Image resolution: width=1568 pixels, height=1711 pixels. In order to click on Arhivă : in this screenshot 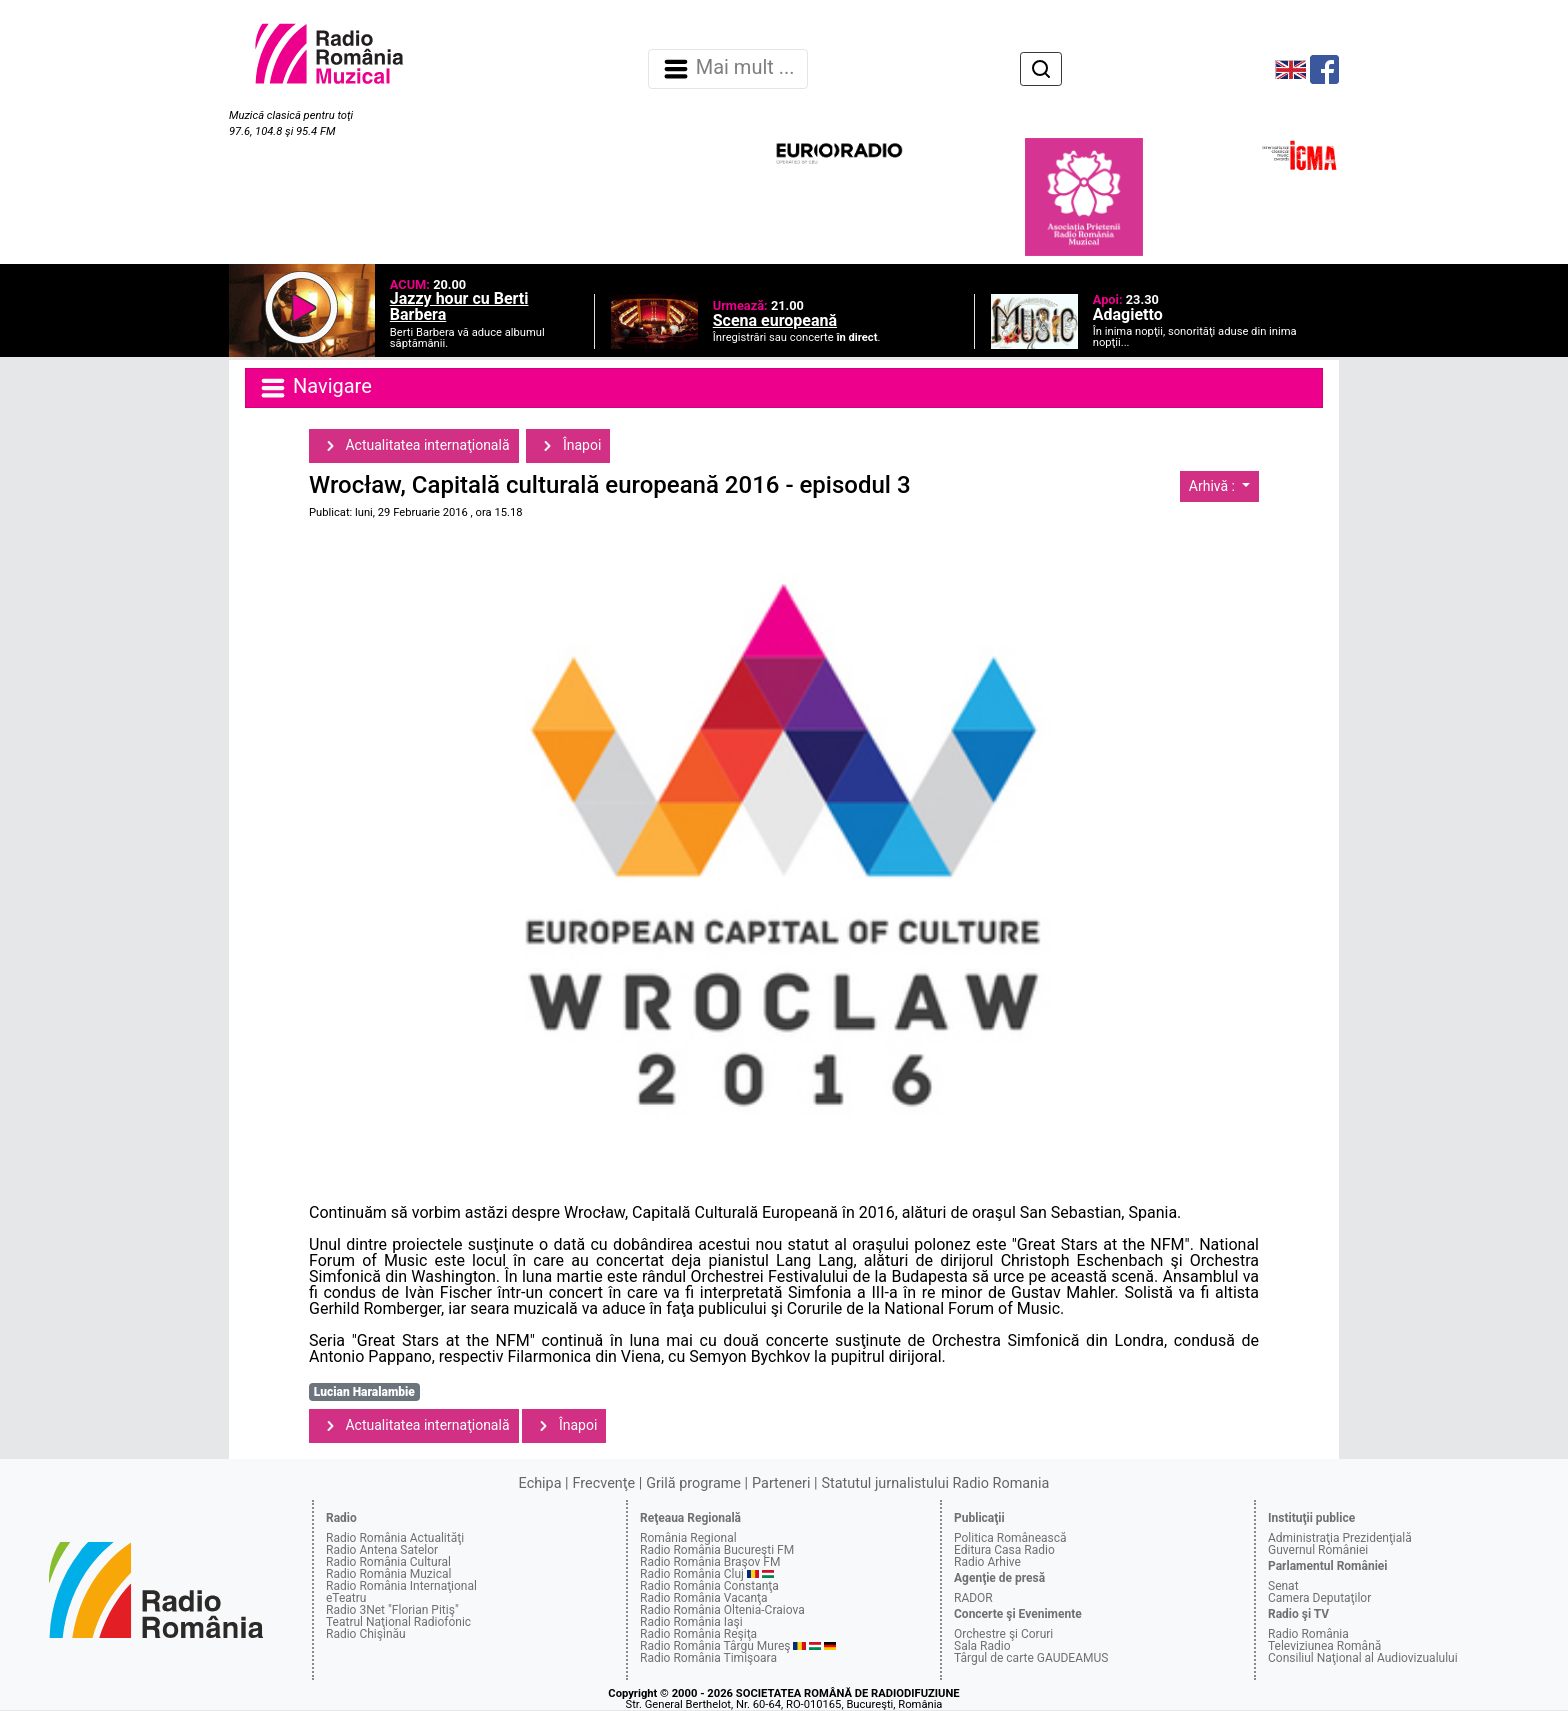, I will do `click(1214, 486)`.